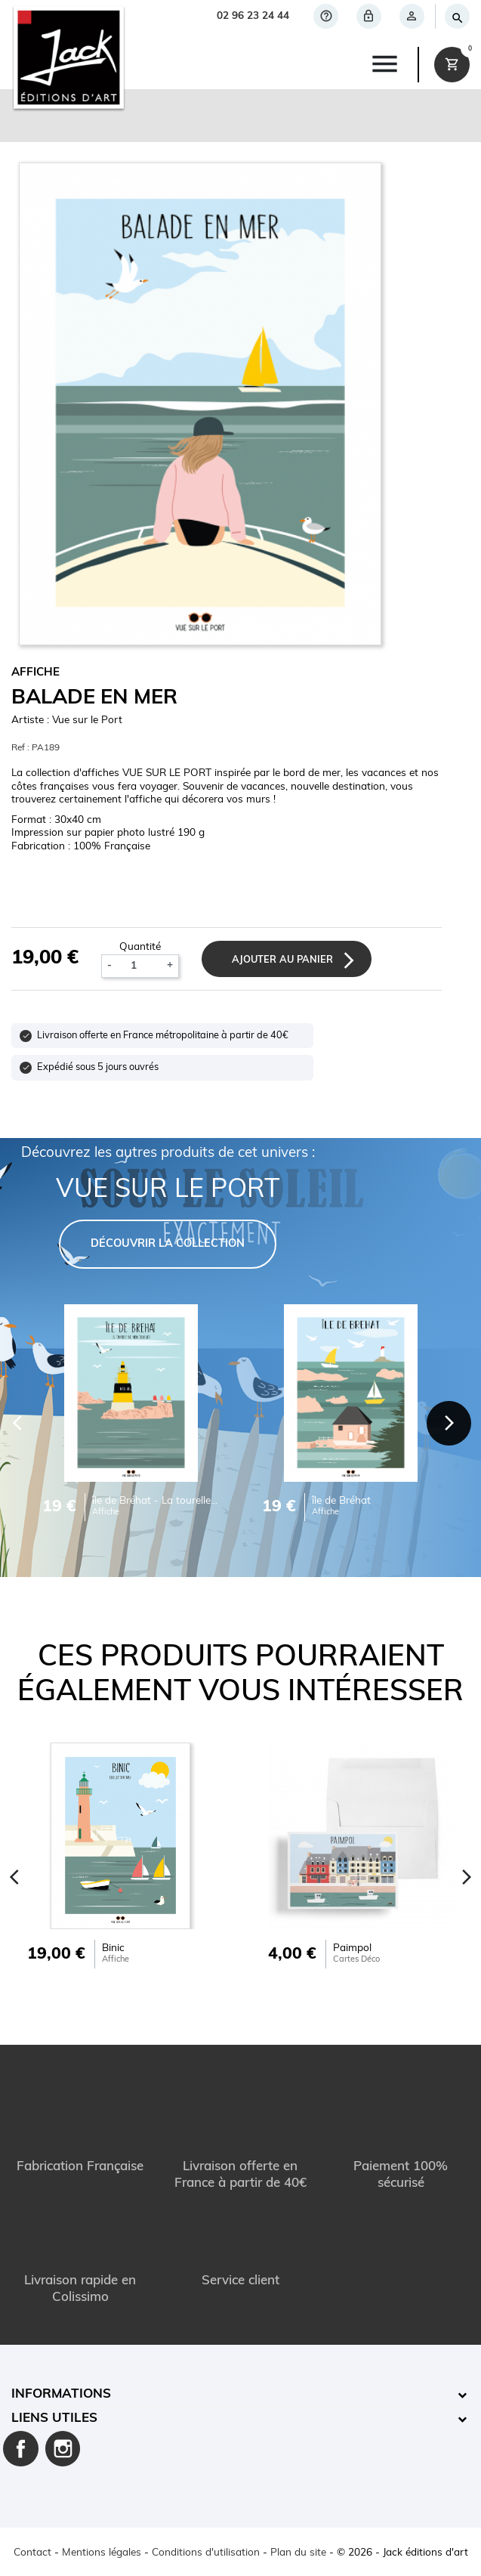 Image resolution: width=481 pixels, height=2576 pixels. I want to click on Liens utiles, so click(54, 2418).